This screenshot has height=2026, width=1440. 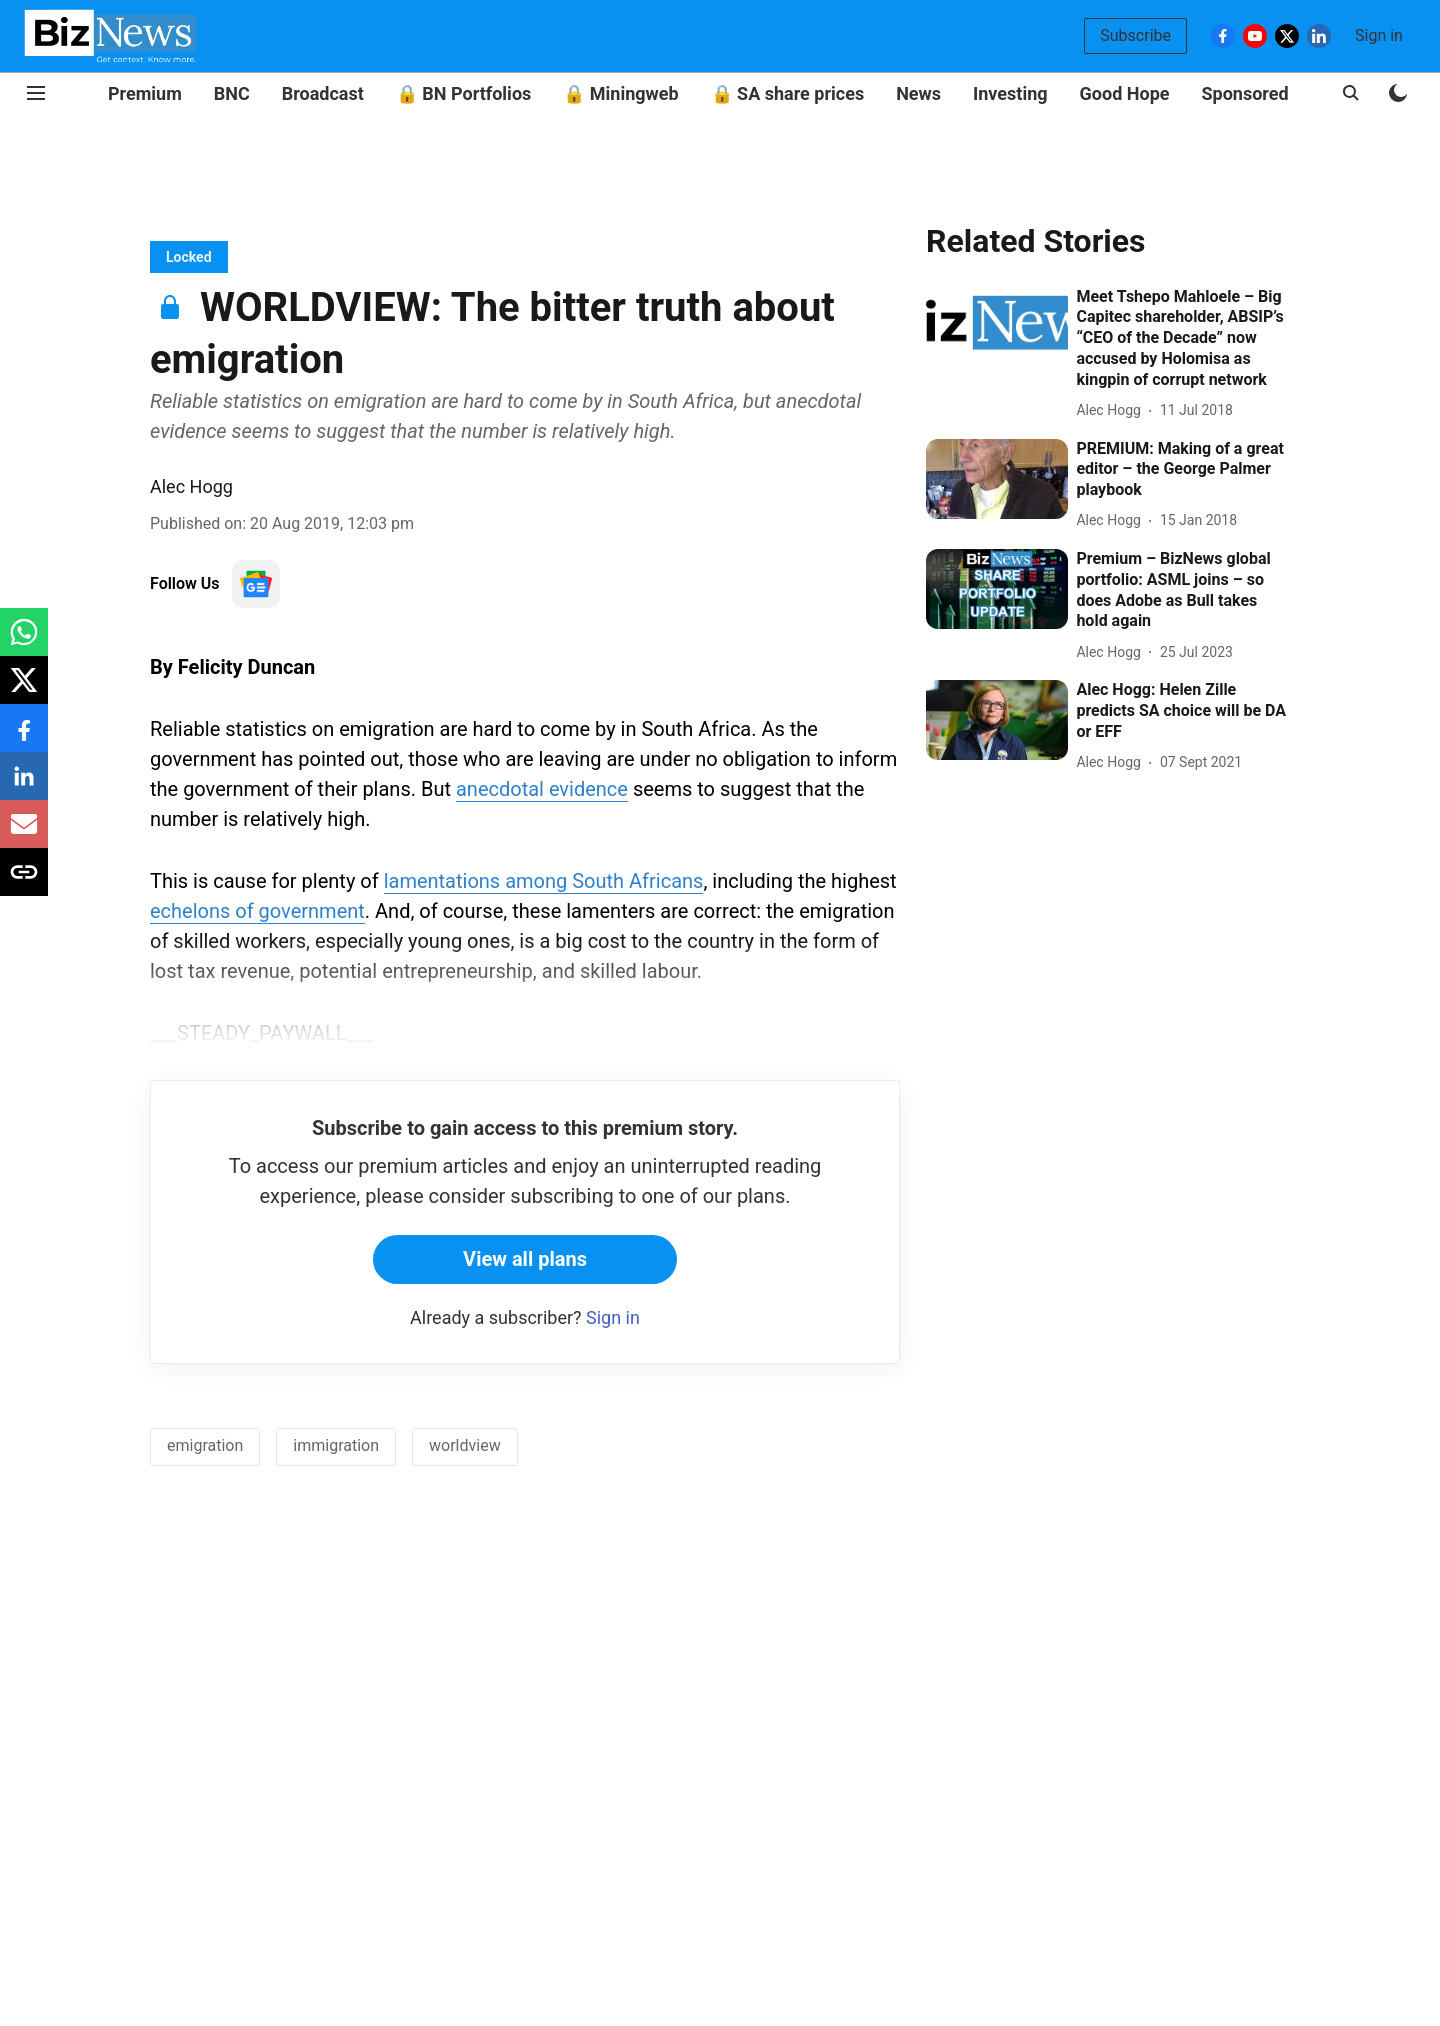 I want to click on [facebook-share-icon], so click(x=24, y=738).